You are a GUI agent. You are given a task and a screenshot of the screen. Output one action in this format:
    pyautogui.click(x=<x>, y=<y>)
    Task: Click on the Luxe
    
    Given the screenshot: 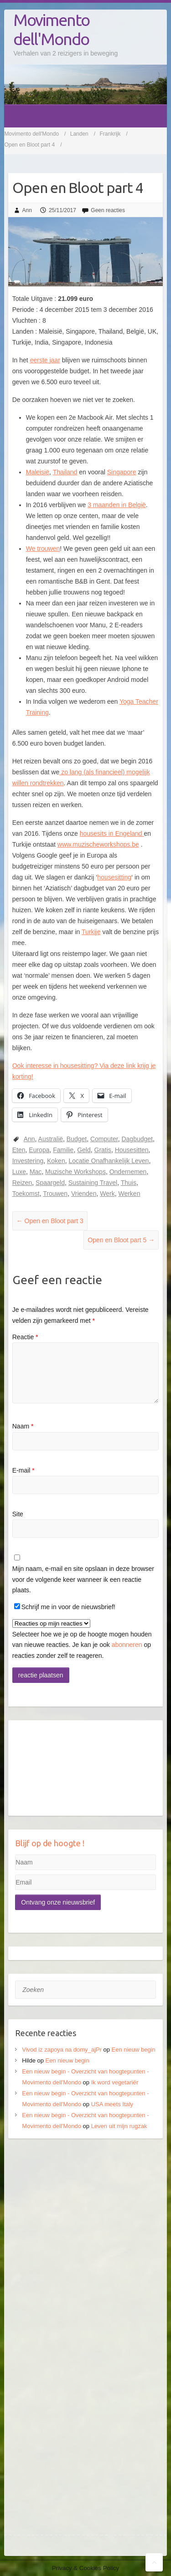 What is the action you would take?
    pyautogui.click(x=19, y=1171)
    